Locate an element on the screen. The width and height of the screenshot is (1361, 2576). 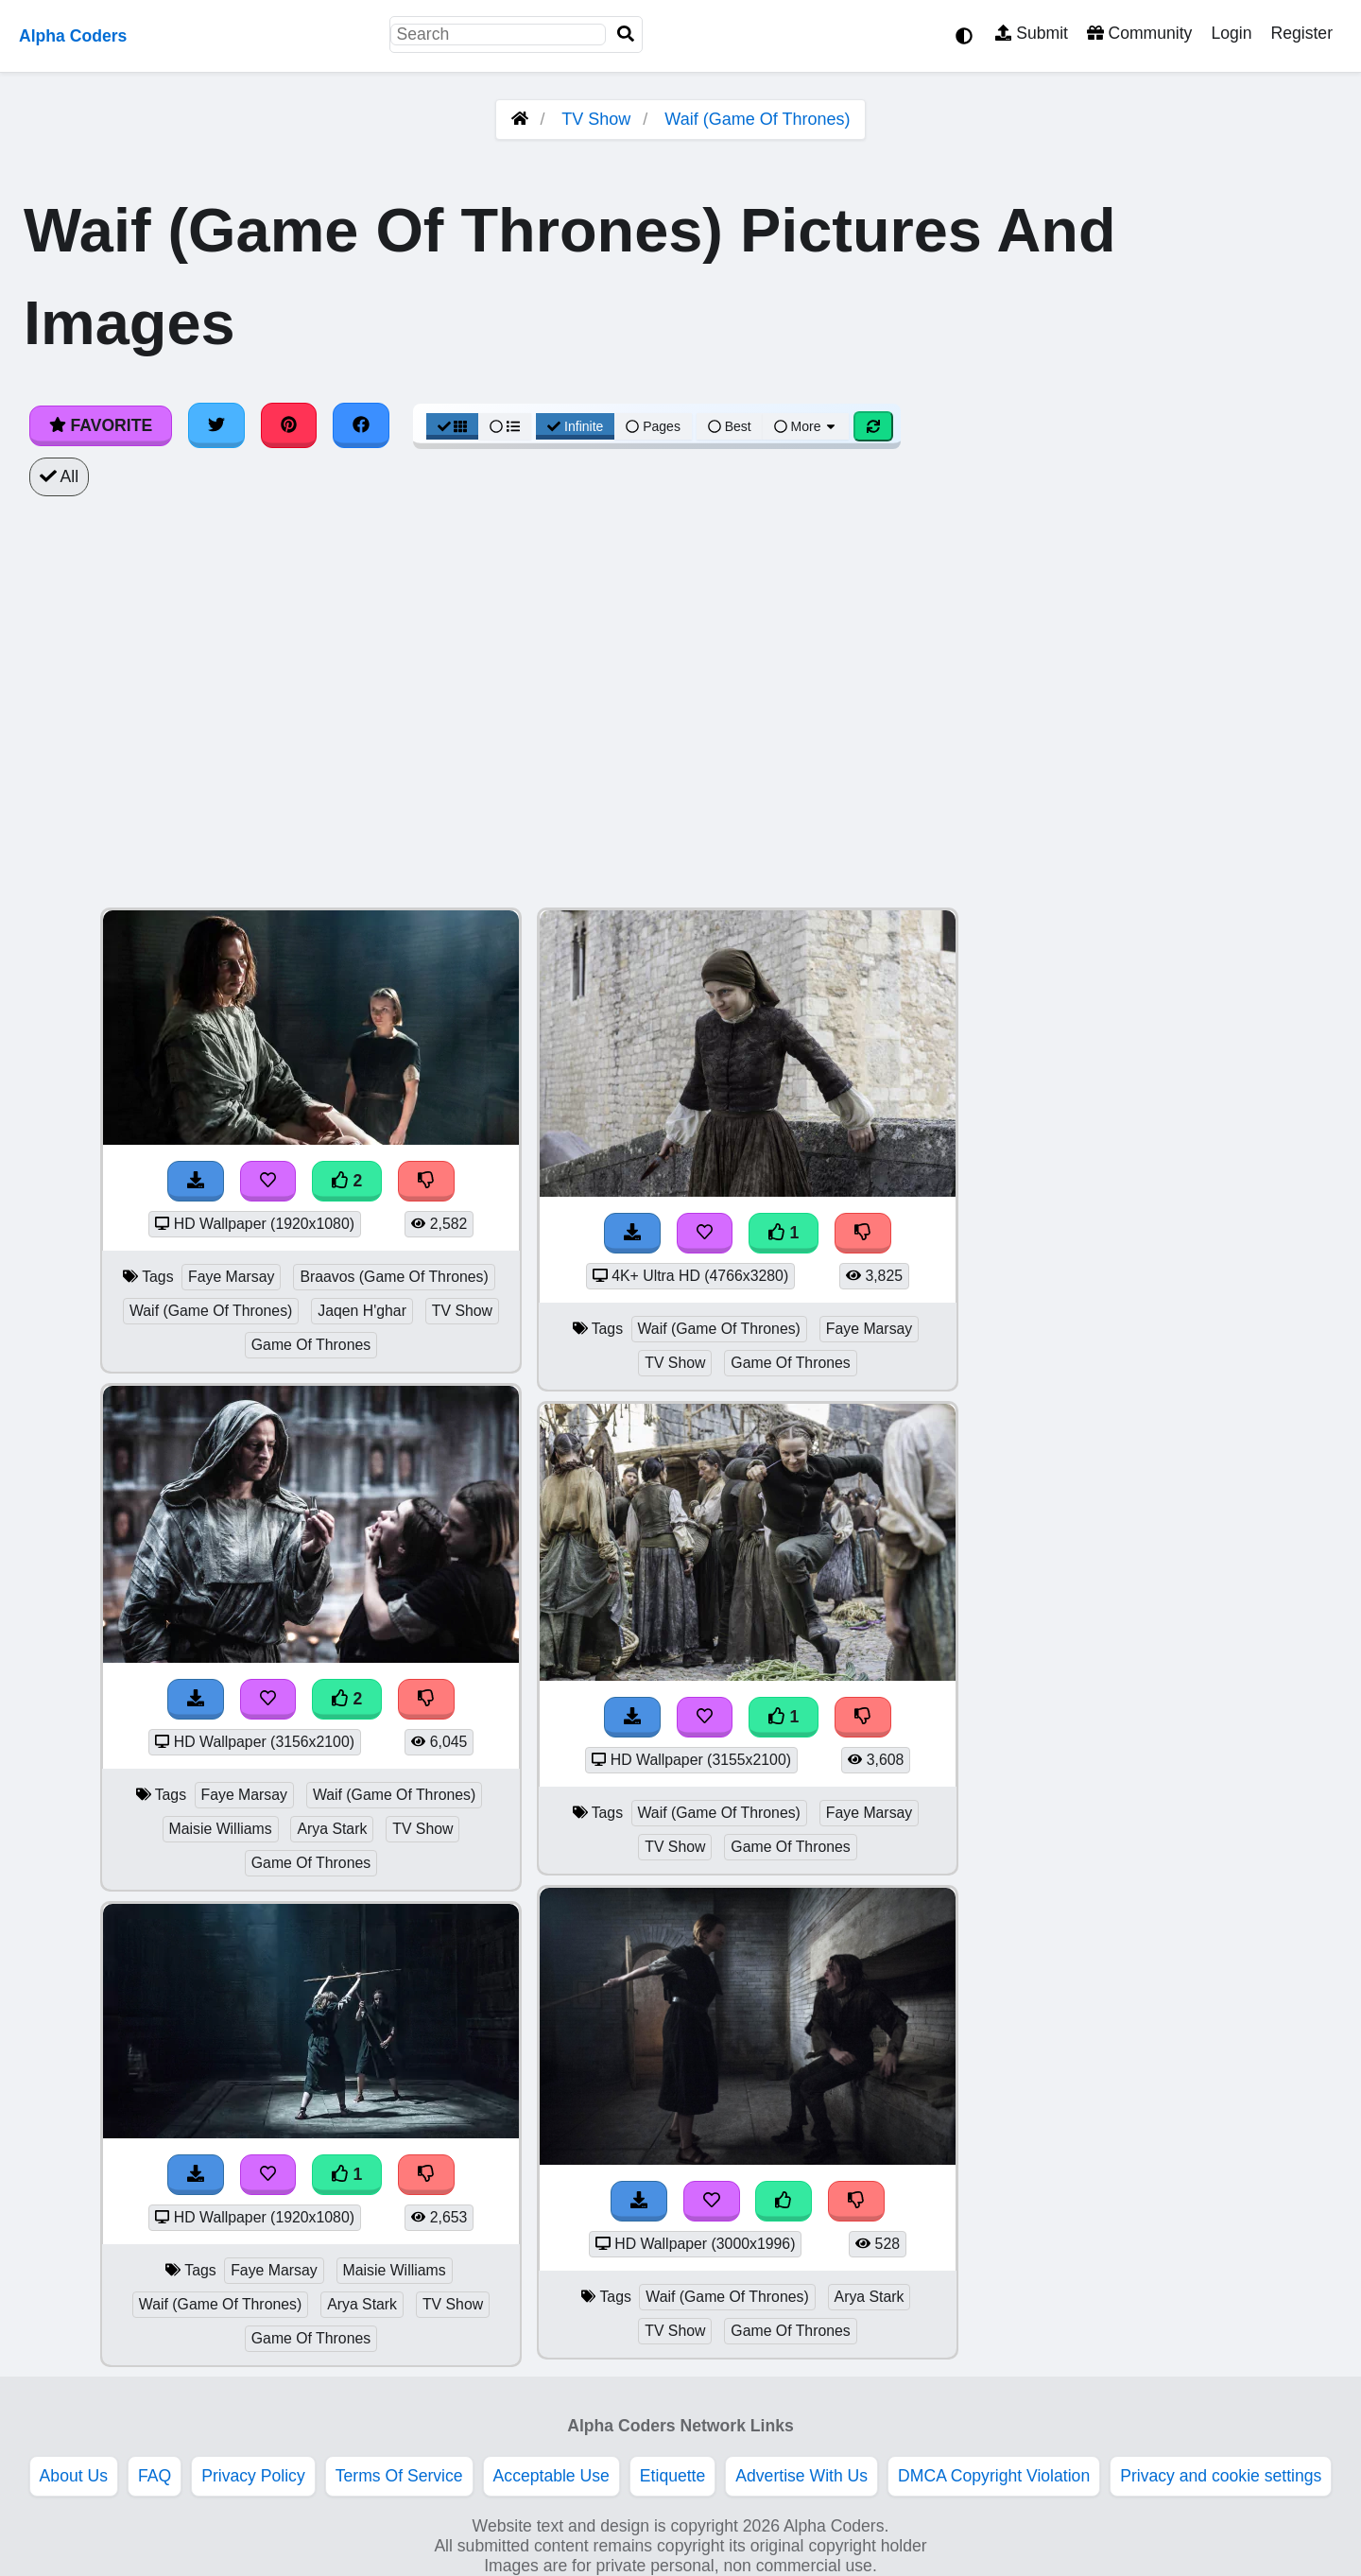
Register is located at coordinates (1301, 33).